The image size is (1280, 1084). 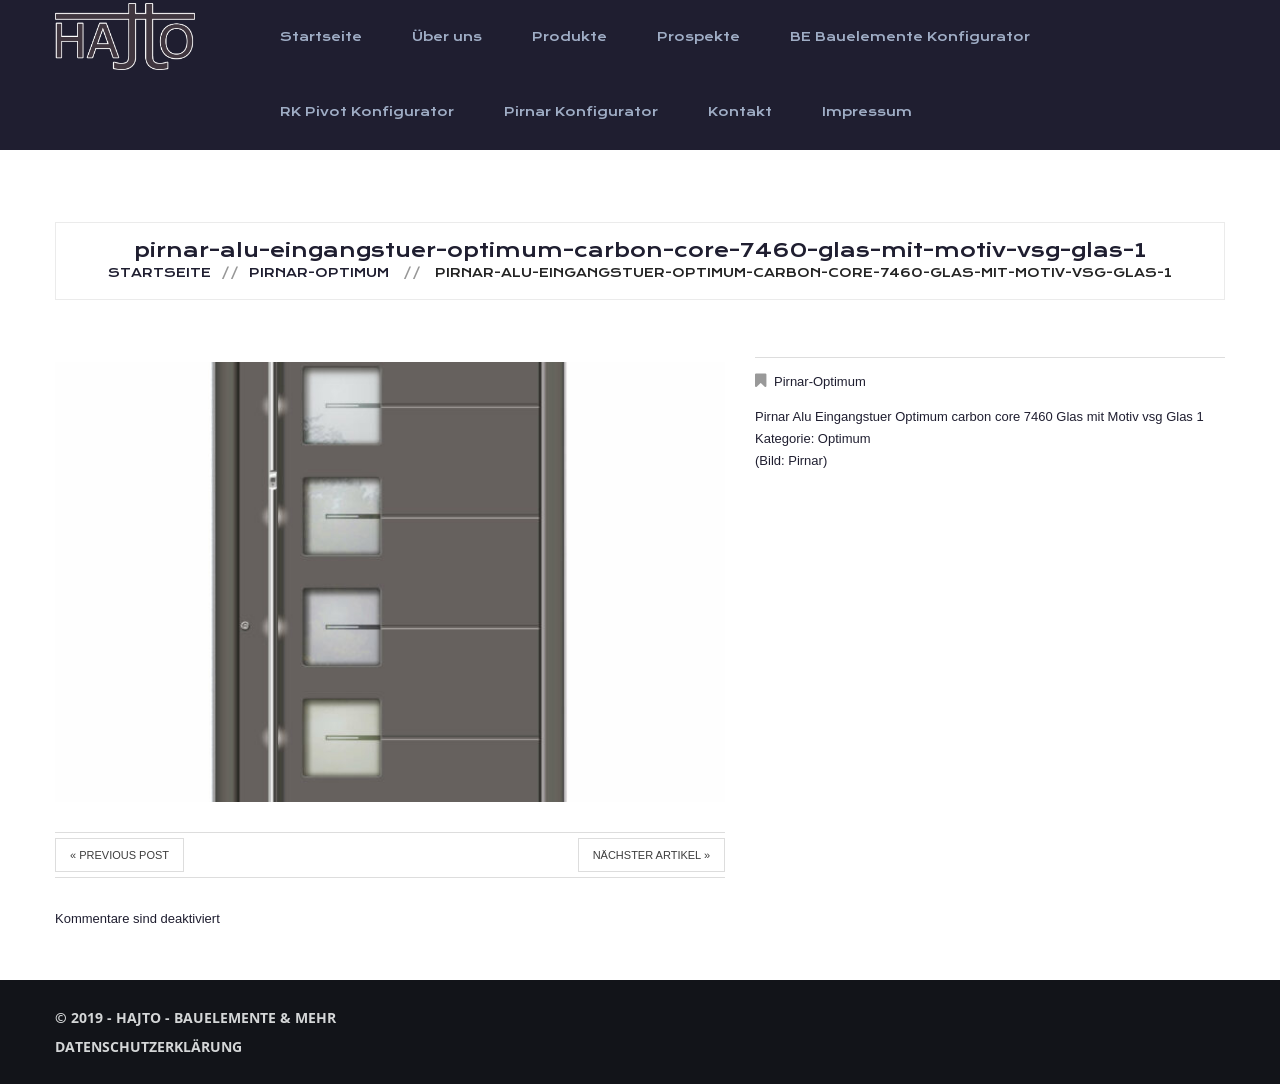 What do you see at coordinates (651, 855) in the screenshot?
I see `Nächster Artikel »` at bounding box center [651, 855].